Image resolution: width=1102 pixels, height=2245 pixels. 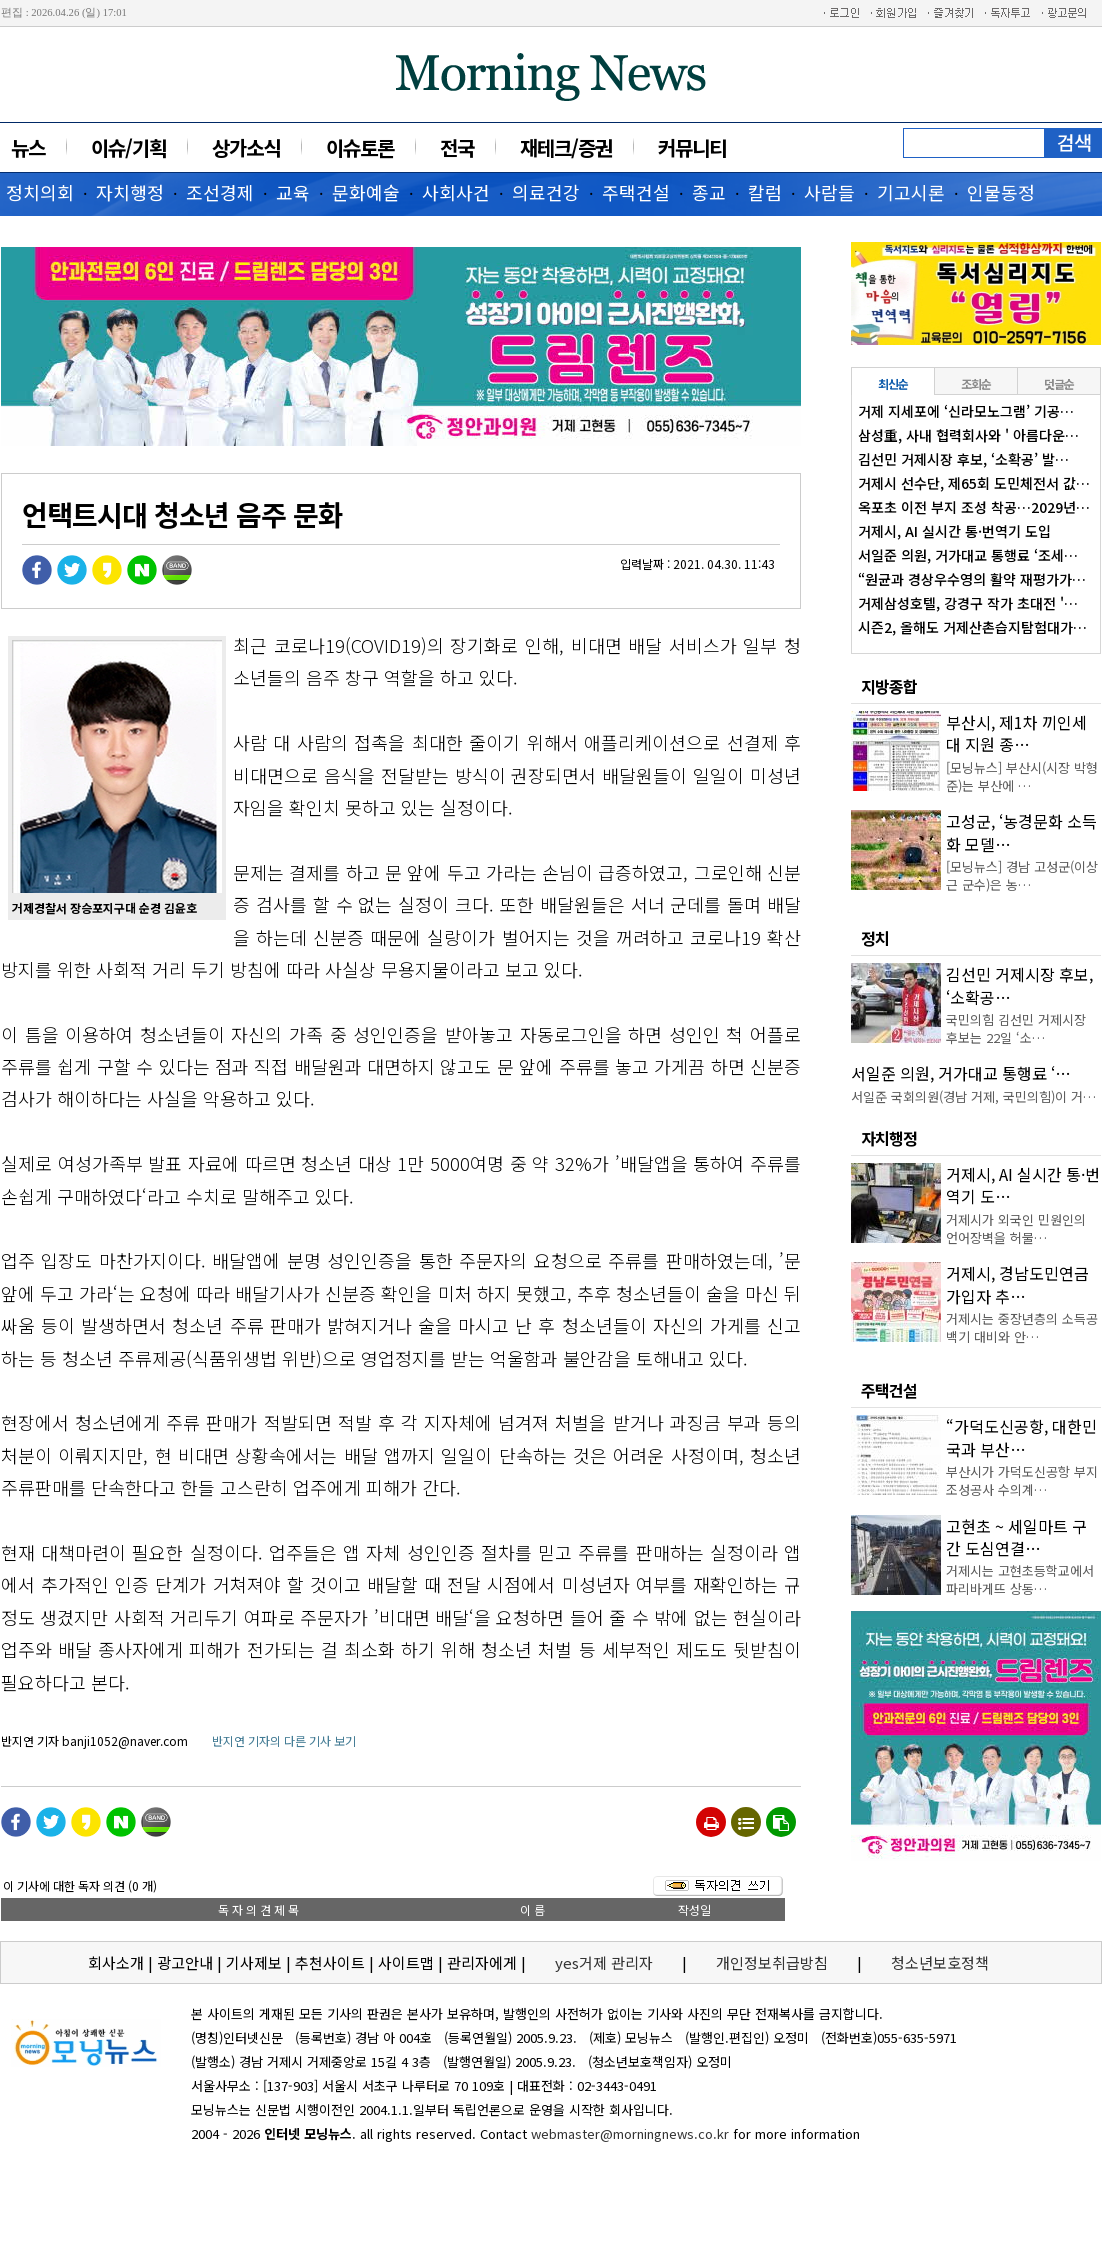 What do you see at coordinates (457, 147) in the screenshot?
I see `전국` at bounding box center [457, 147].